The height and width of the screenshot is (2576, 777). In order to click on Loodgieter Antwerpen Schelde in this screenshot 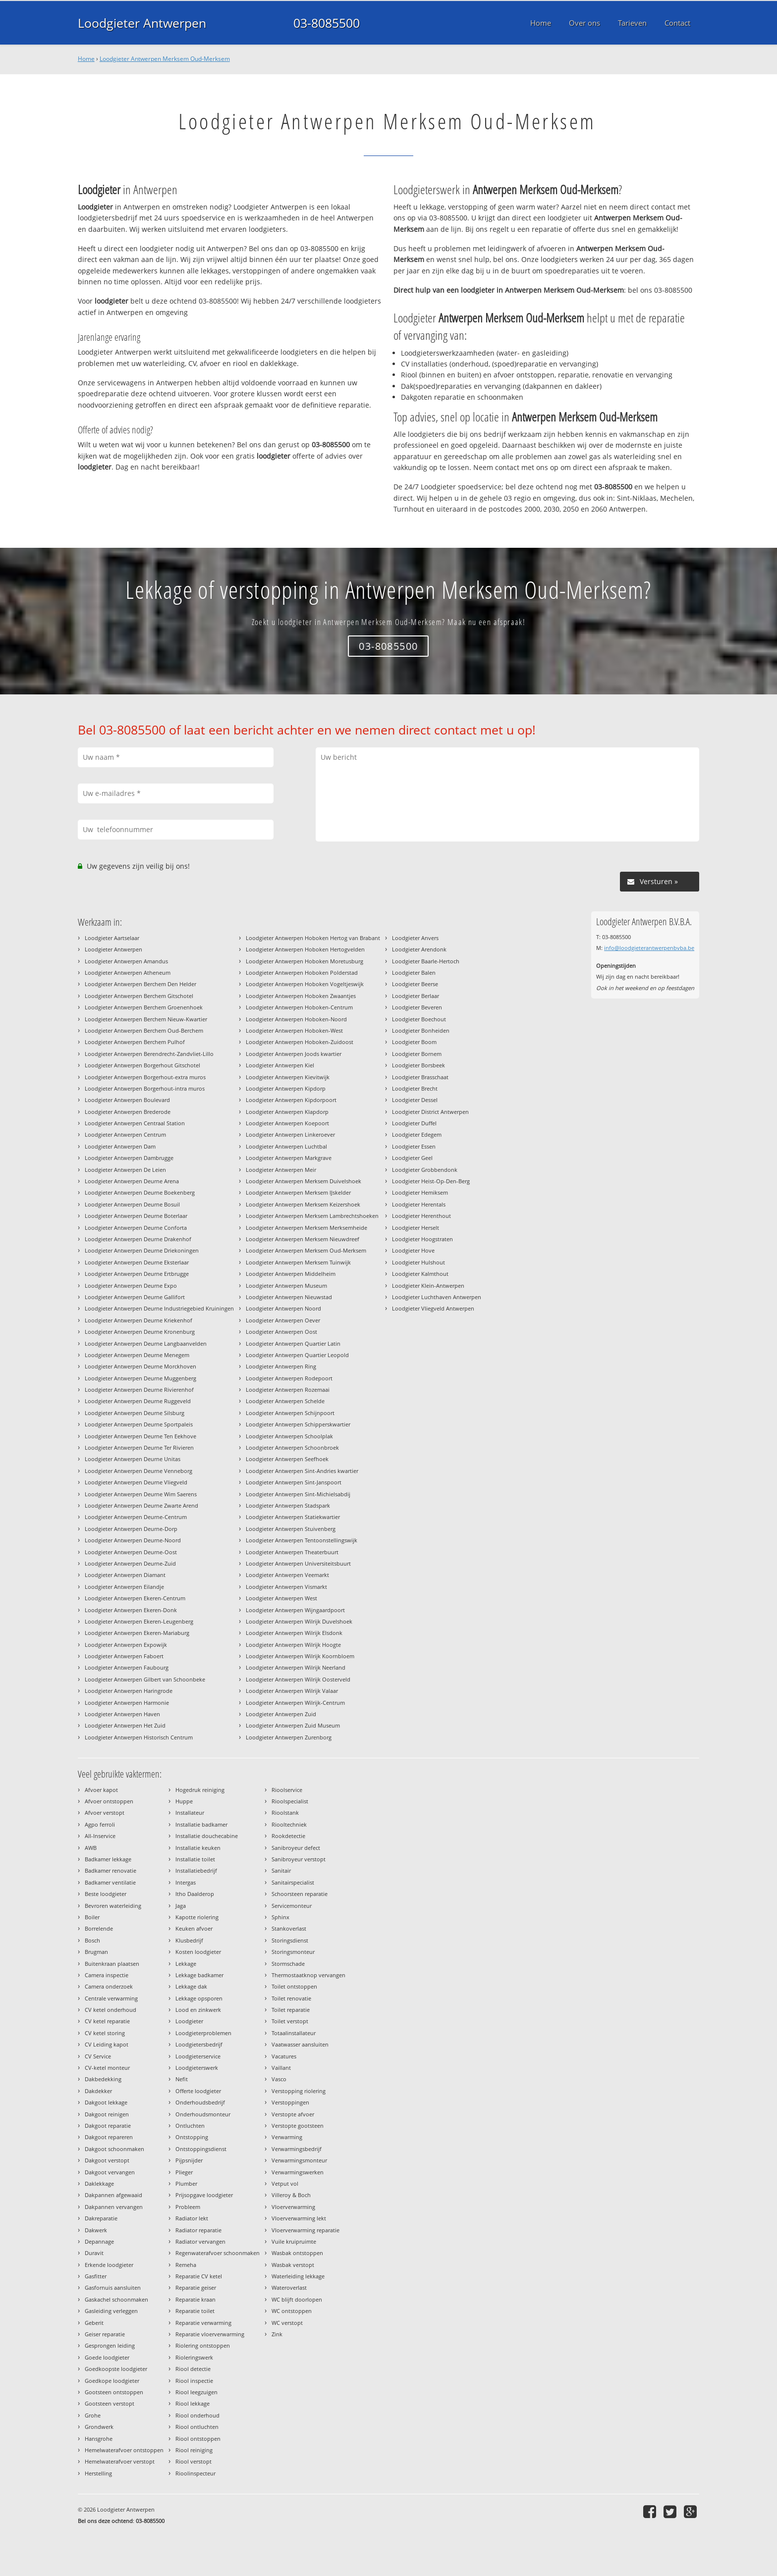, I will do `click(285, 1401)`.